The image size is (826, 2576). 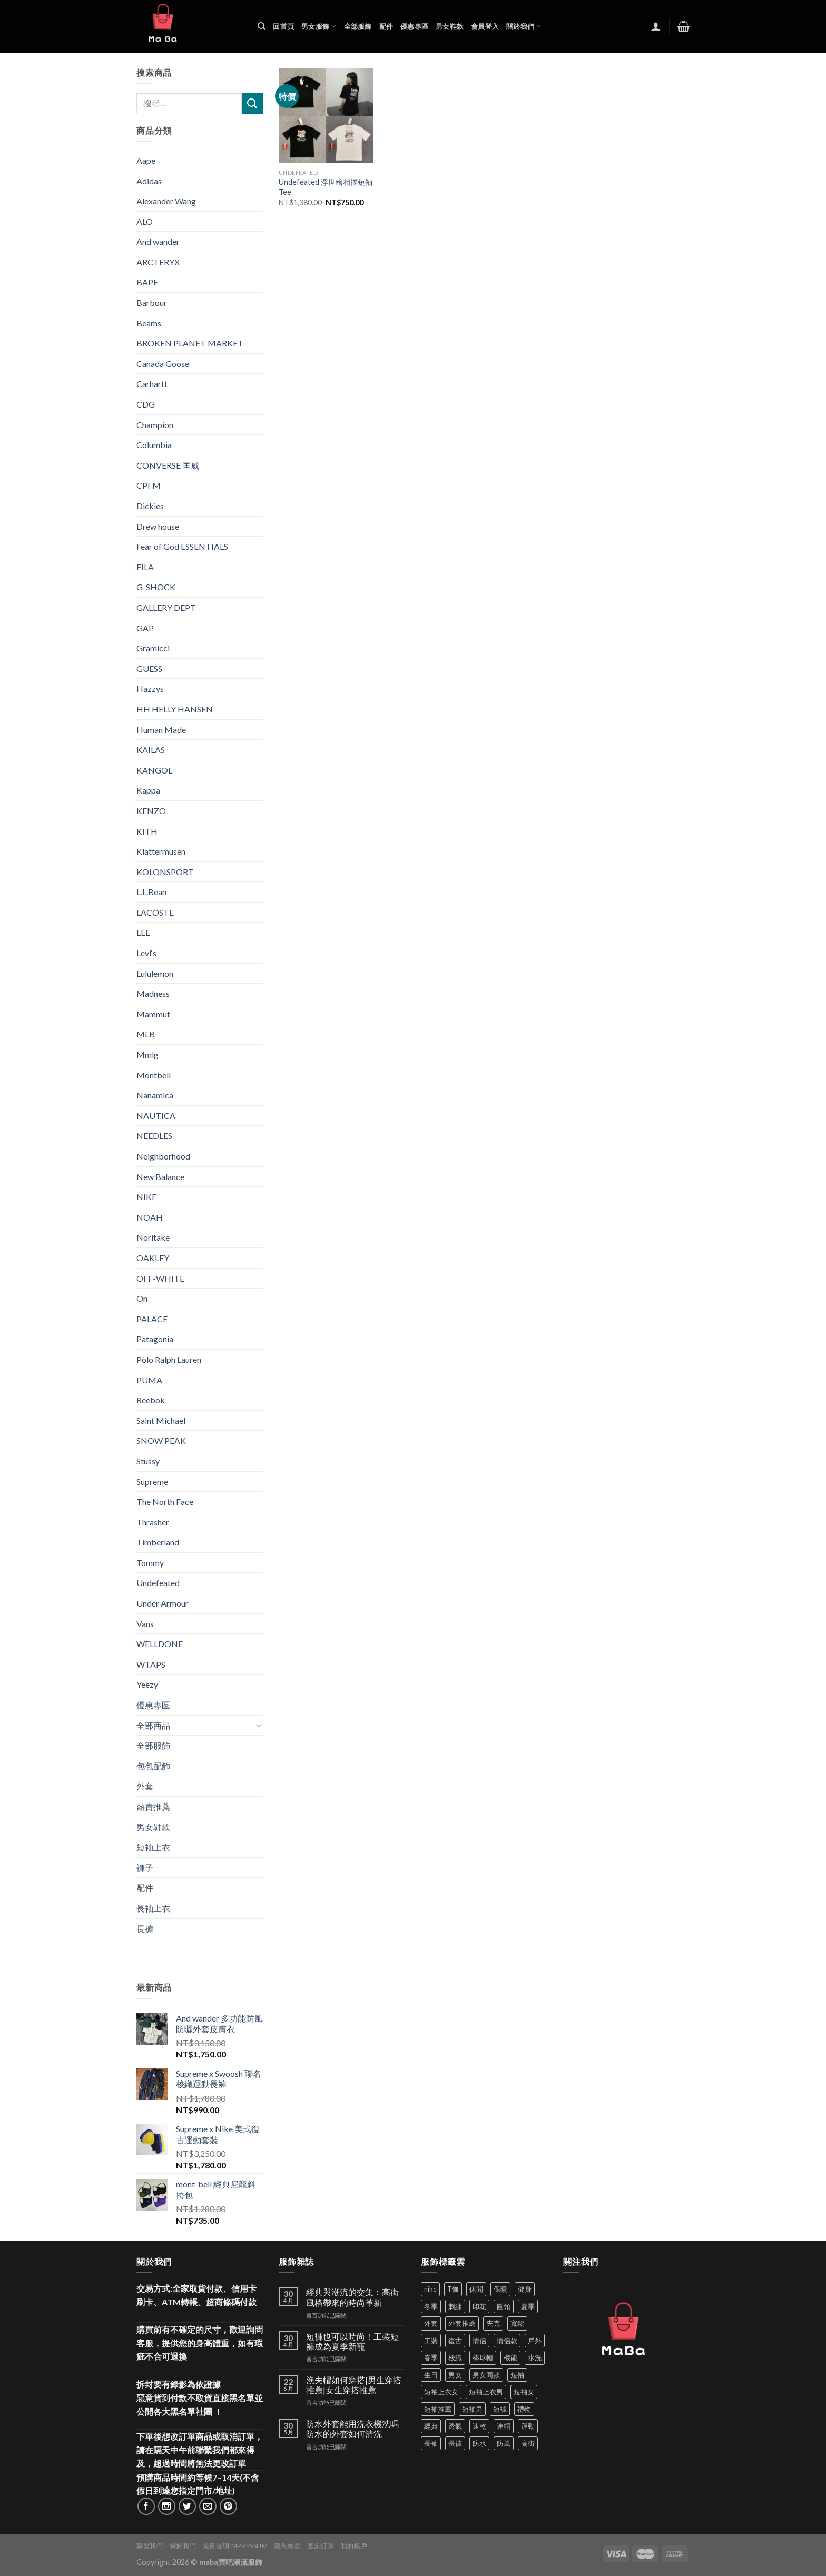 I want to click on 會員登入, so click(x=485, y=26).